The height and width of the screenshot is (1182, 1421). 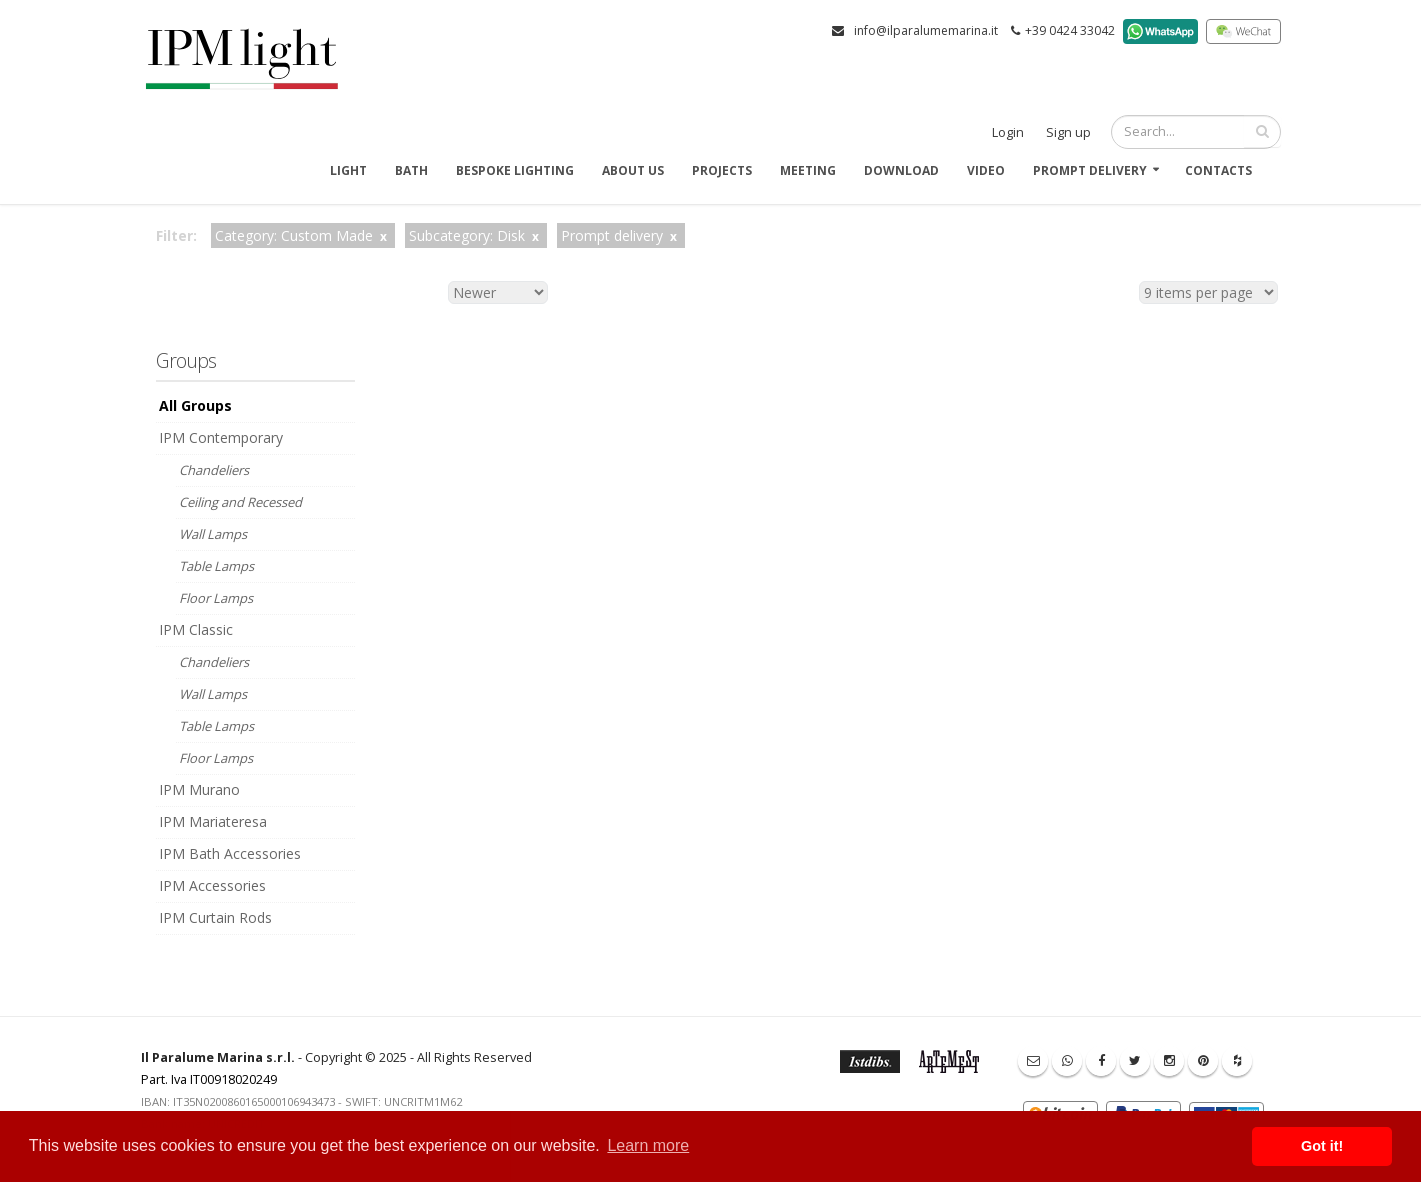 I want to click on IPM Mariateresa, so click(x=213, y=821).